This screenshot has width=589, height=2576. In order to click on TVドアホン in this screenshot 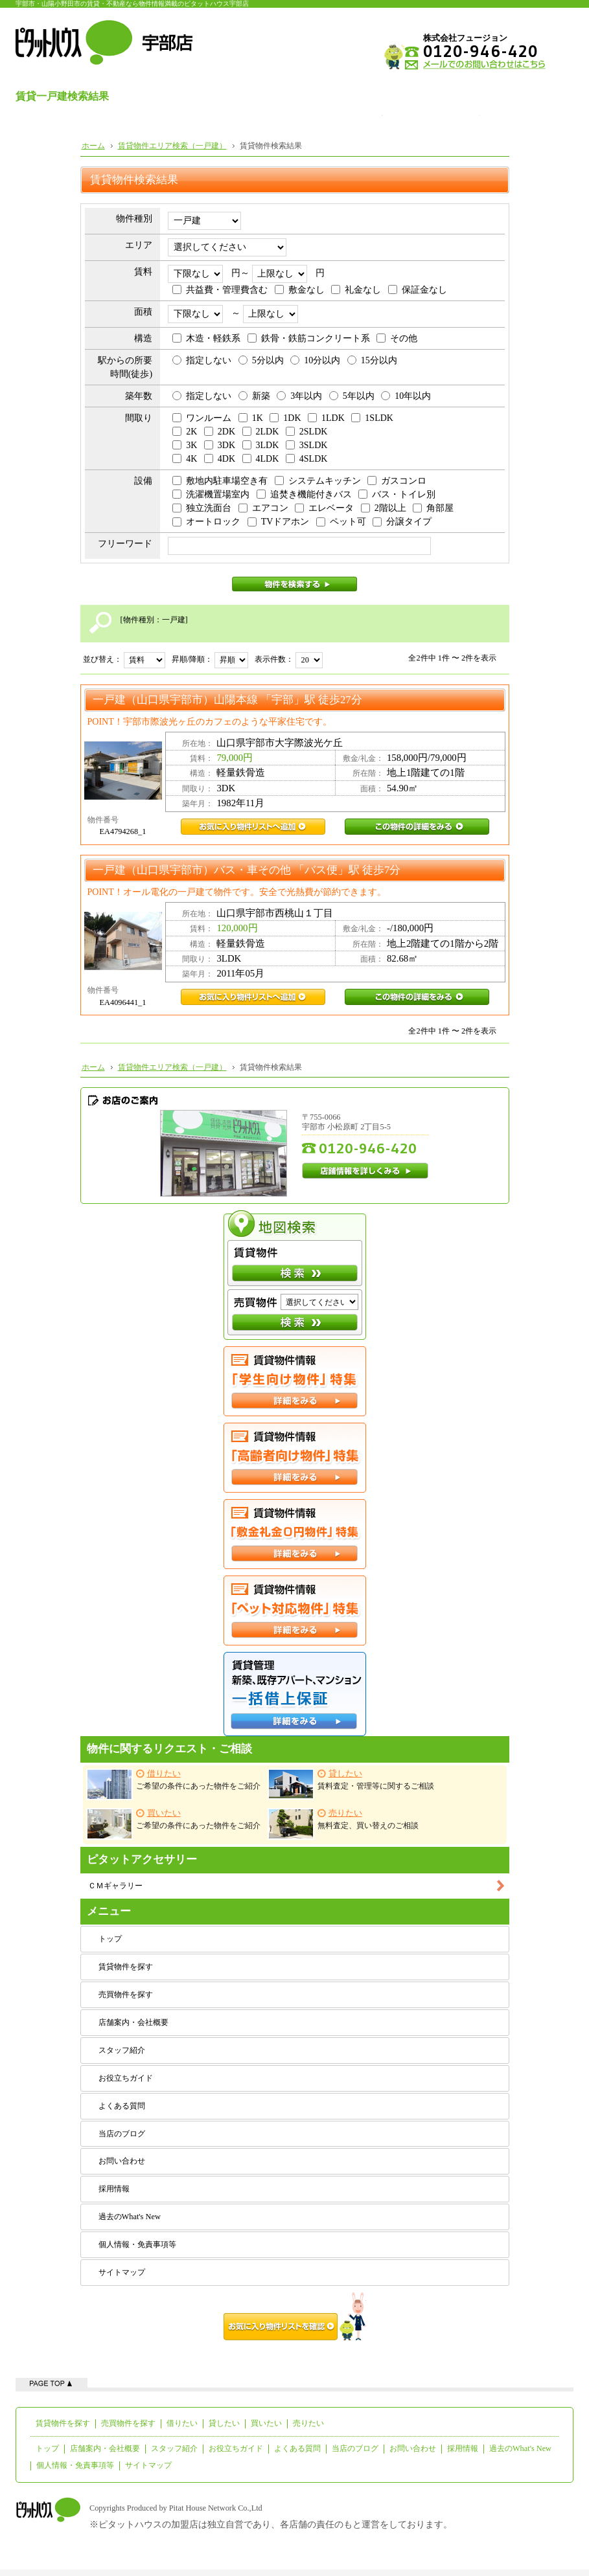, I will do `click(279, 521)`.